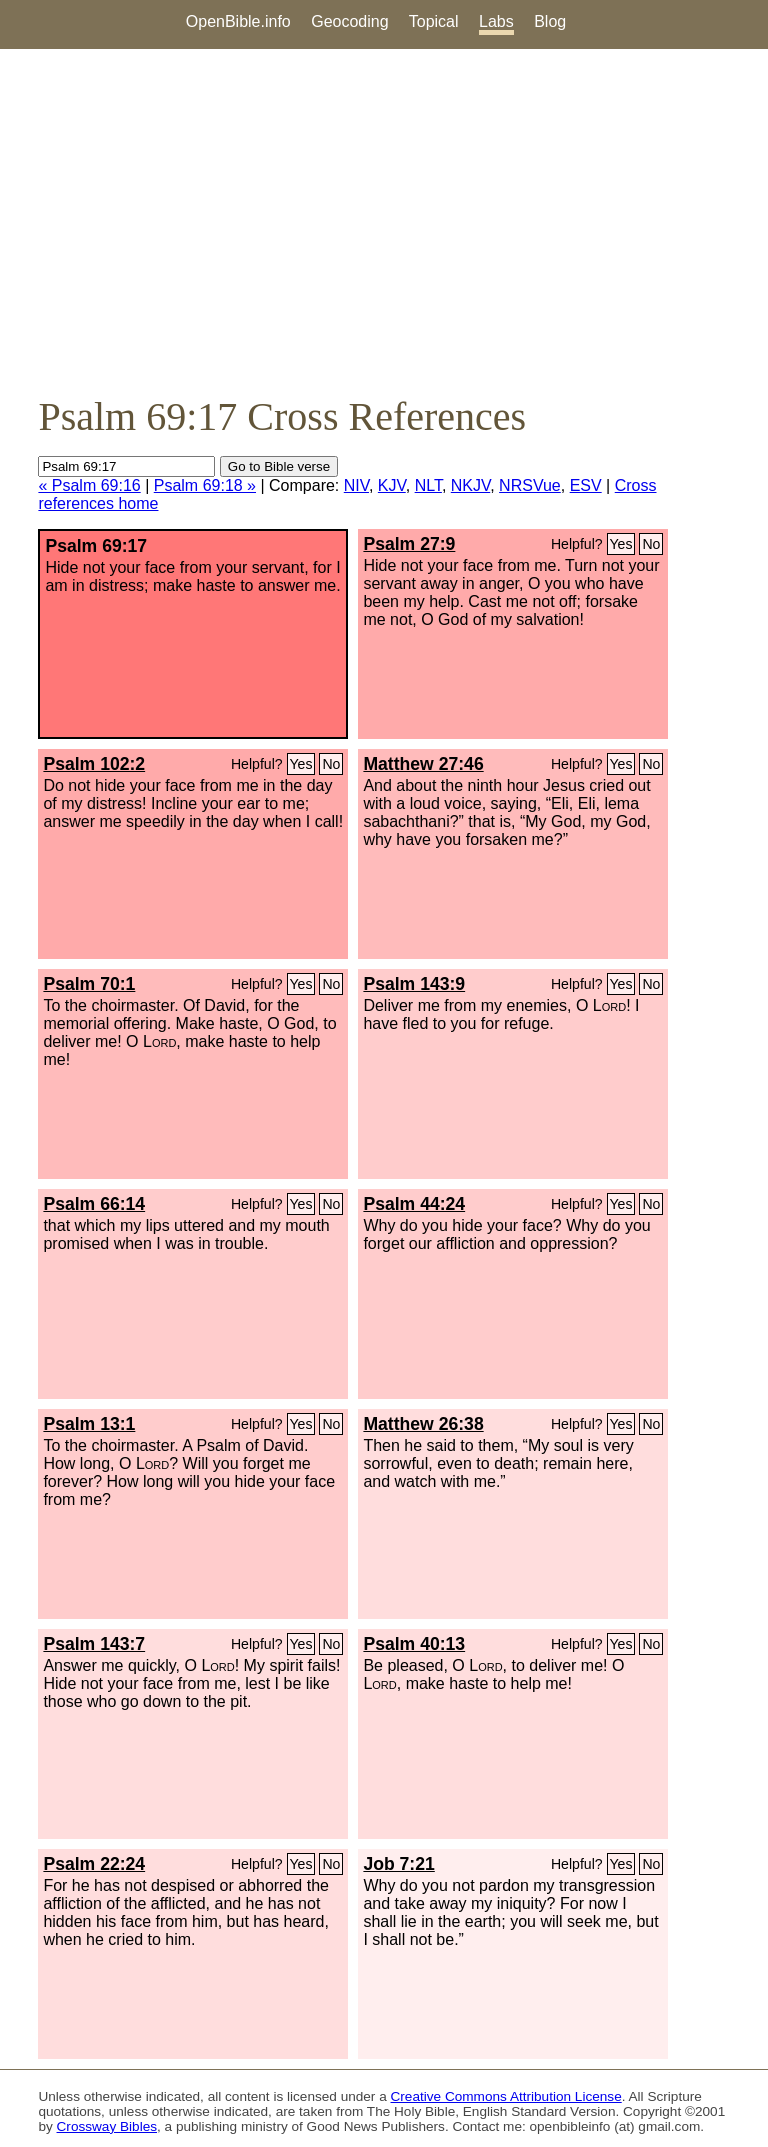 Image resolution: width=768 pixels, height=2147 pixels. What do you see at coordinates (621, 544) in the screenshot?
I see `Yes` at bounding box center [621, 544].